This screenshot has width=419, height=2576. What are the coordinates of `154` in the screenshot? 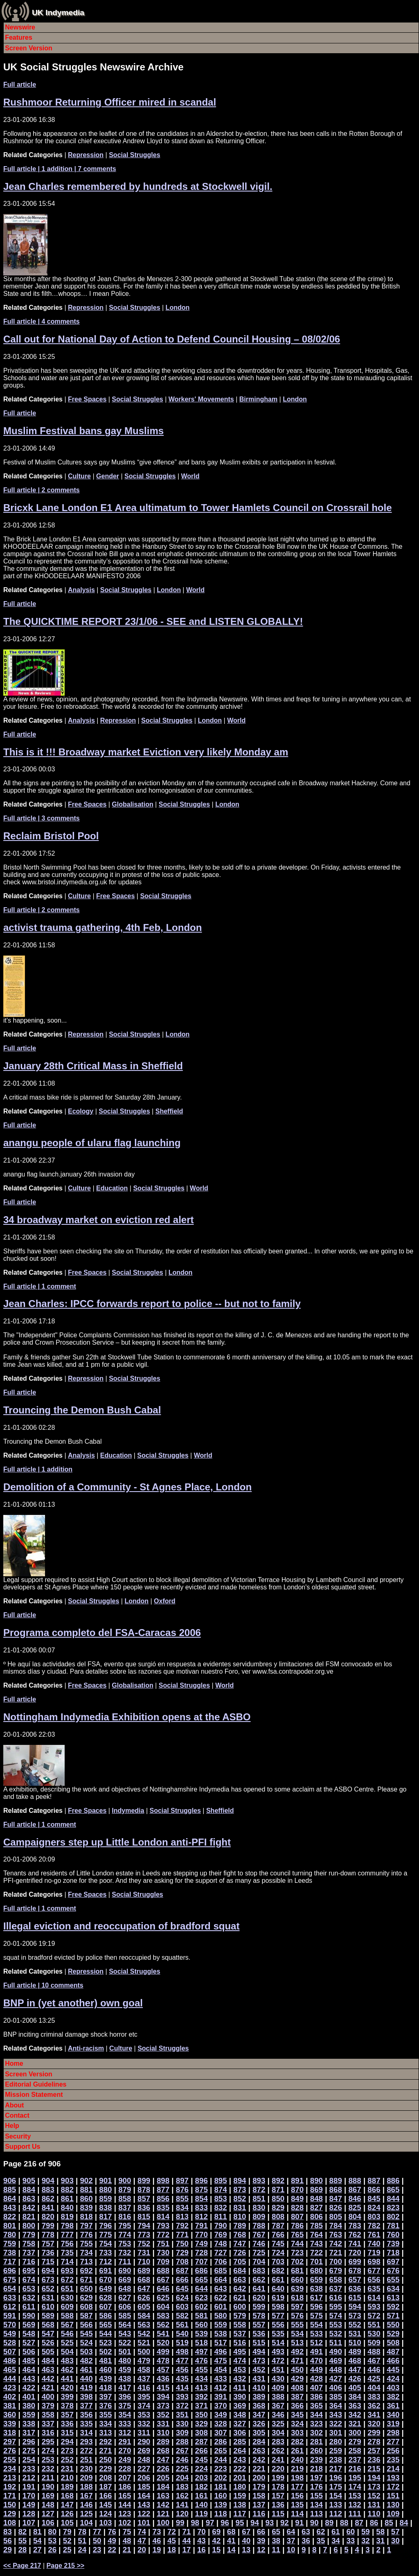 It's located at (335, 2495).